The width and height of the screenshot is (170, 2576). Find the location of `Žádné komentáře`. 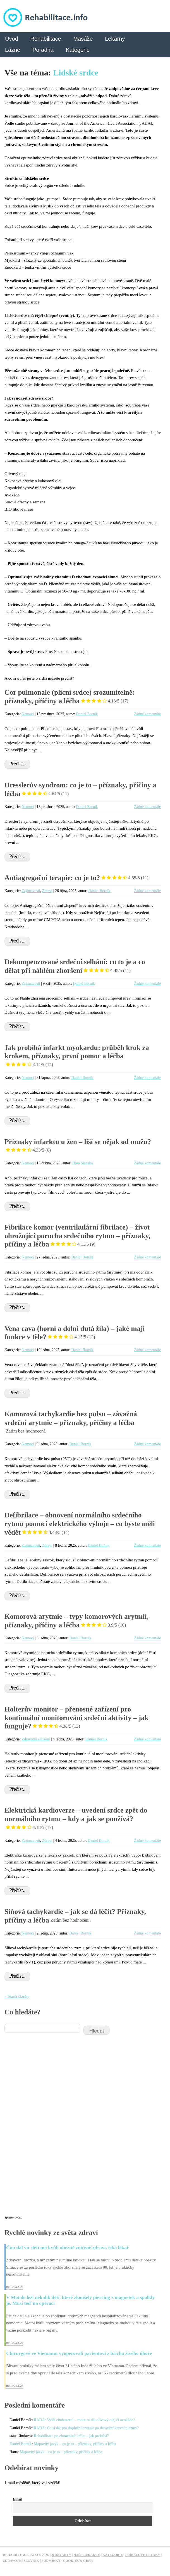

Žádné komentáře is located at coordinates (147, 714).